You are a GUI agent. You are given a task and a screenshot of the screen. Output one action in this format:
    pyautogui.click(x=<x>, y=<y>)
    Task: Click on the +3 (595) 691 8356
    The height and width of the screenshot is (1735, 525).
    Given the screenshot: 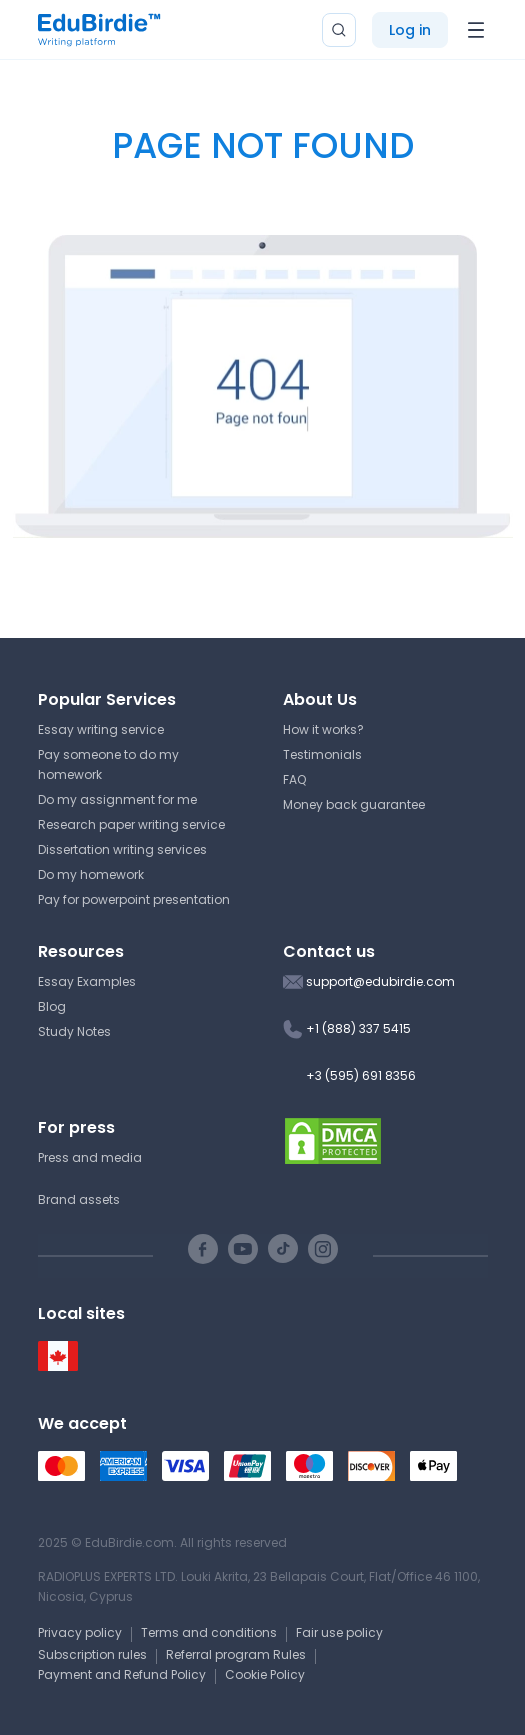 What is the action you would take?
    pyautogui.click(x=361, y=1075)
    